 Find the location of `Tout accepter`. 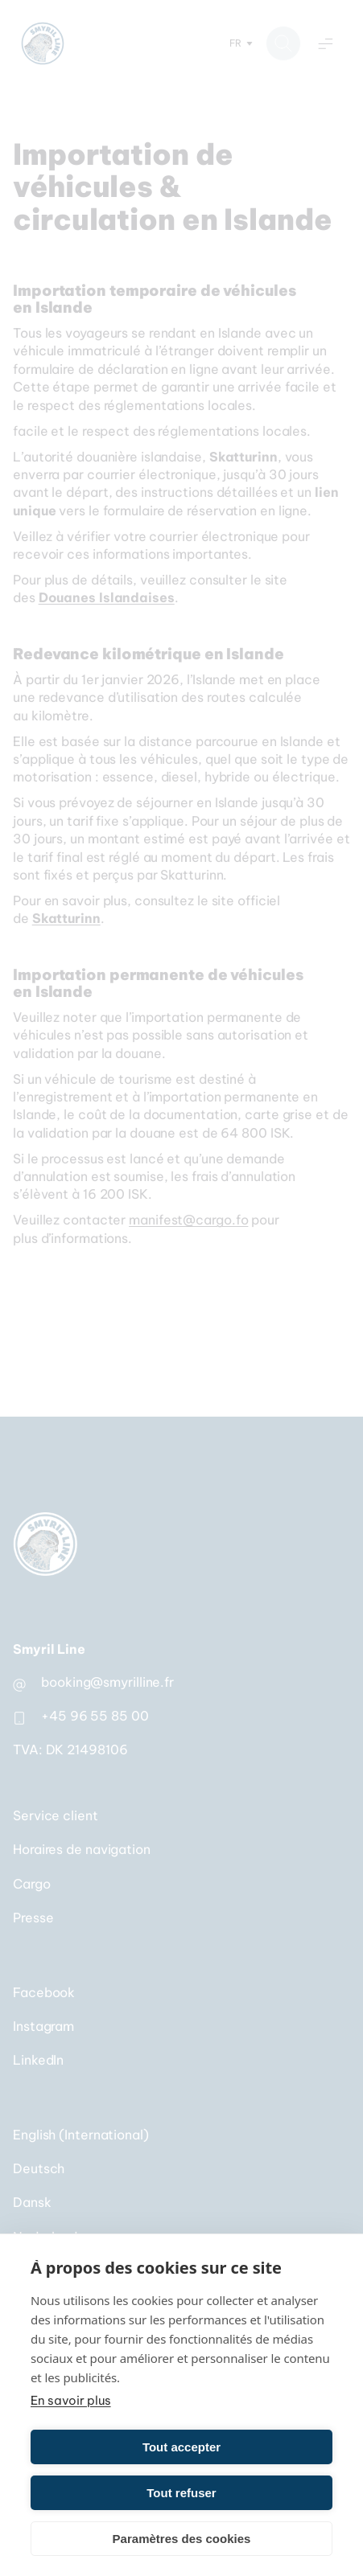

Tout accepter is located at coordinates (181, 2447).